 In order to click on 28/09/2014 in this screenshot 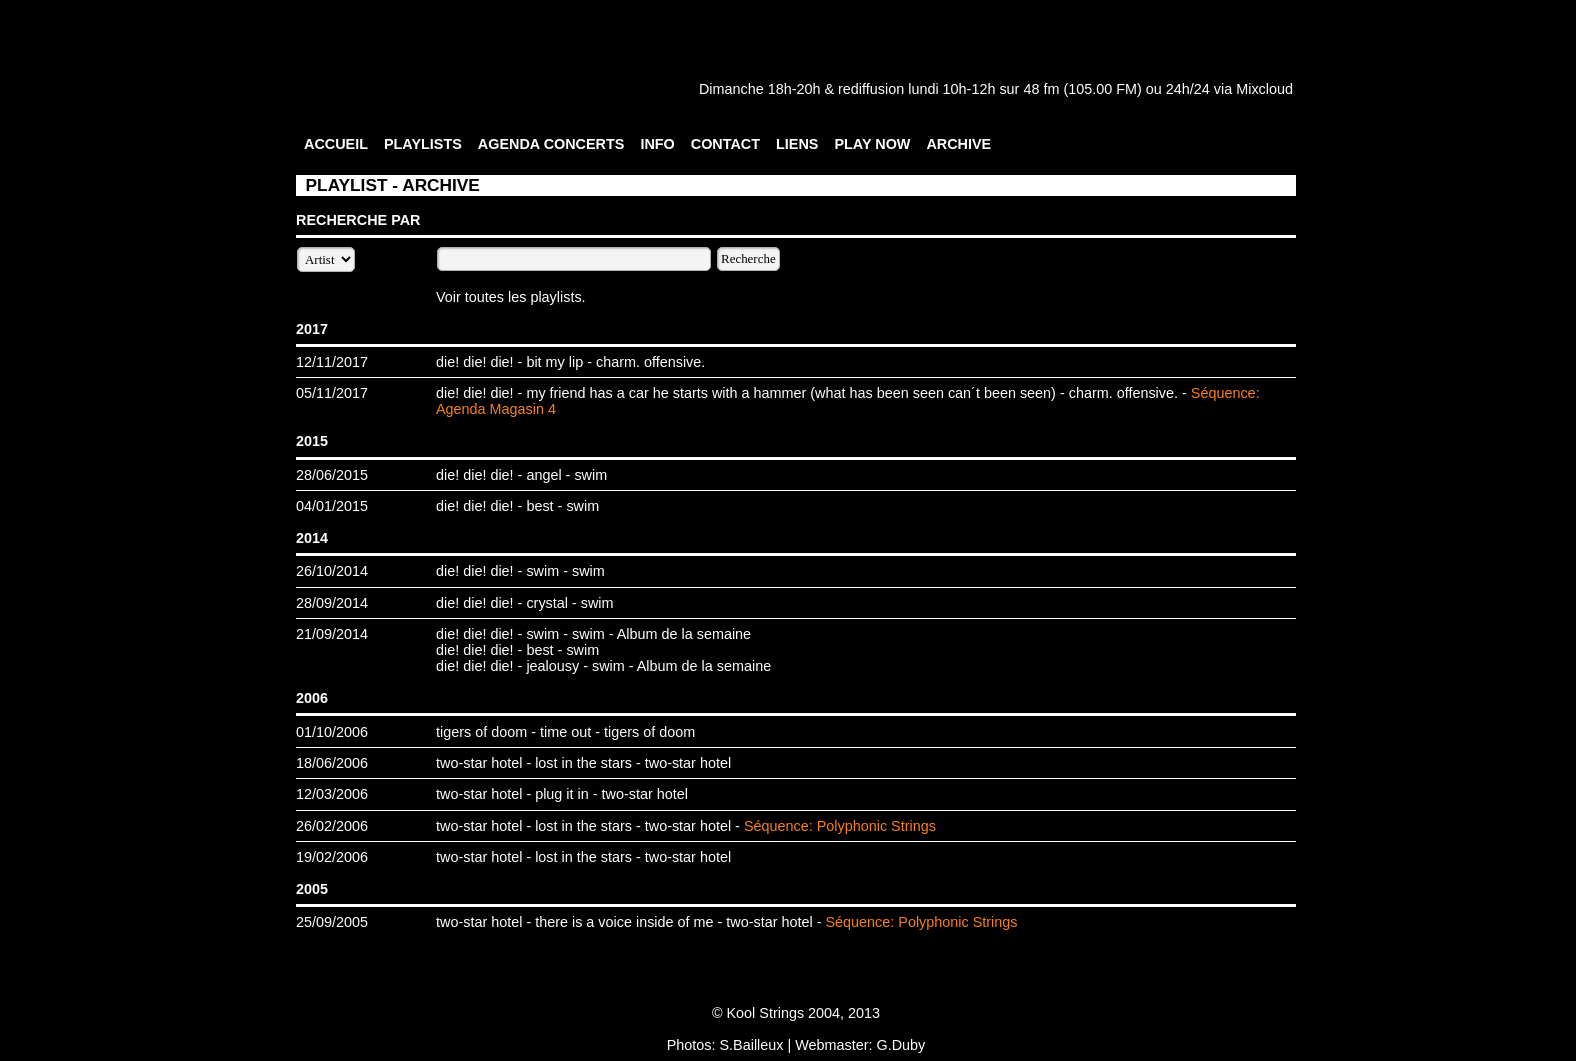, I will do `click(332, 603)`.